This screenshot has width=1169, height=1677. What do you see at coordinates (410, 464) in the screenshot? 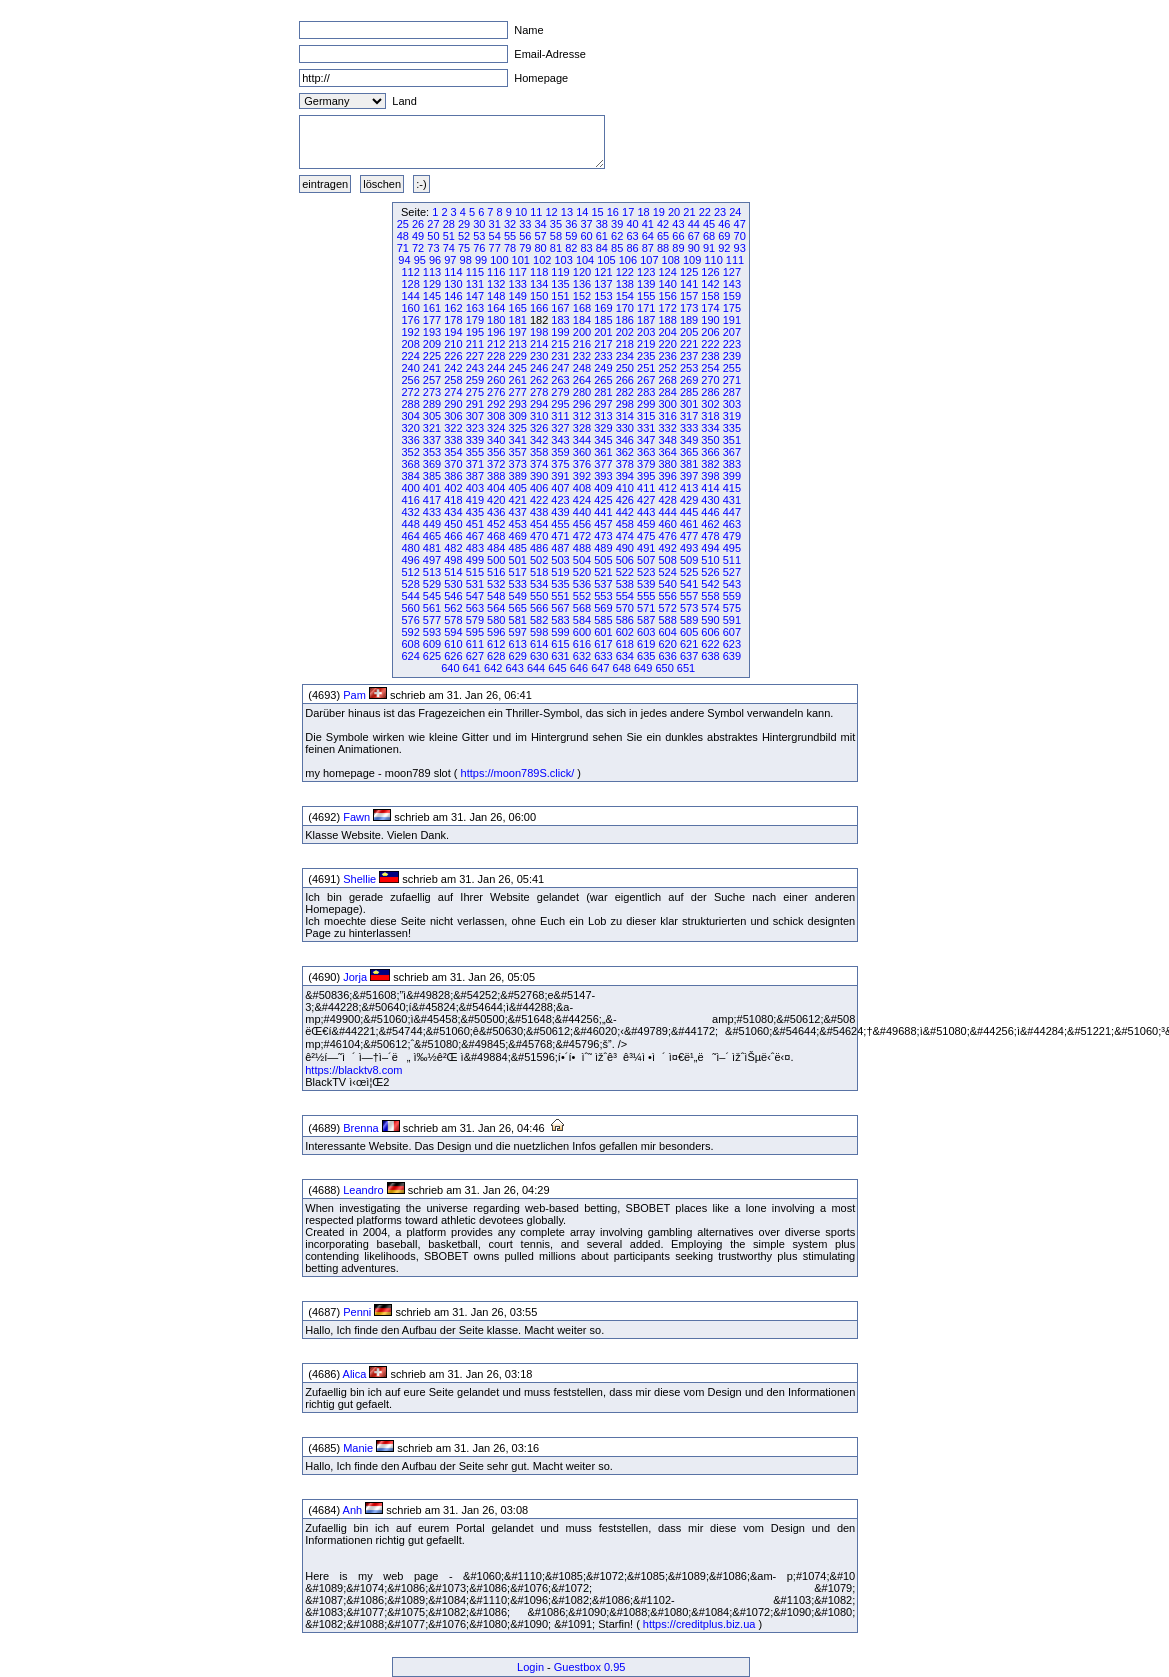
I see `368` at bounding box center [410, 464].